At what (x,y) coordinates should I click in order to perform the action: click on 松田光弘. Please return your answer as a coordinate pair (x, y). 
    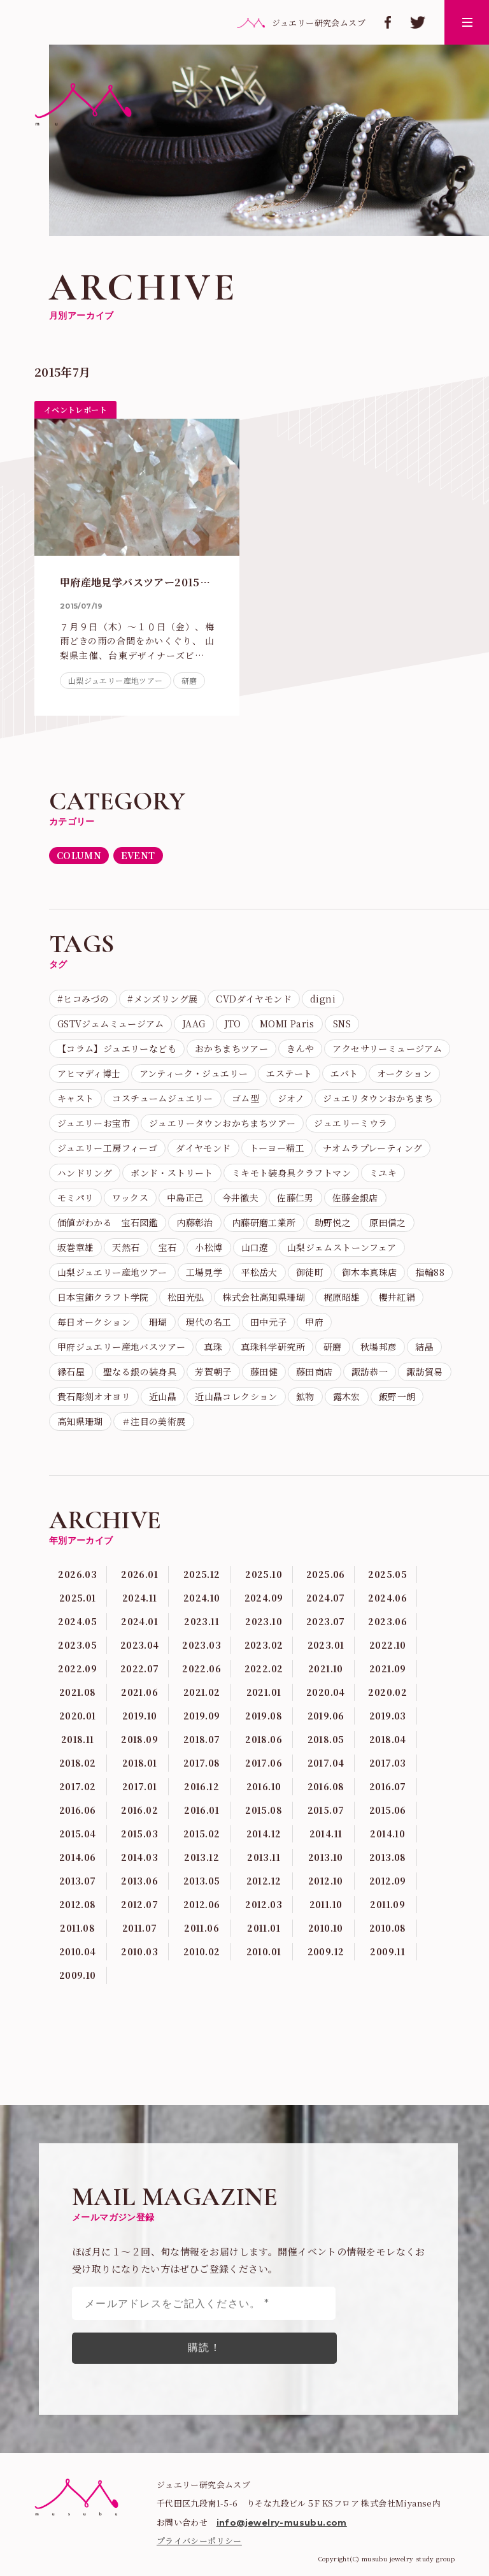
    Looking at the image, I should click on (185, 1297).